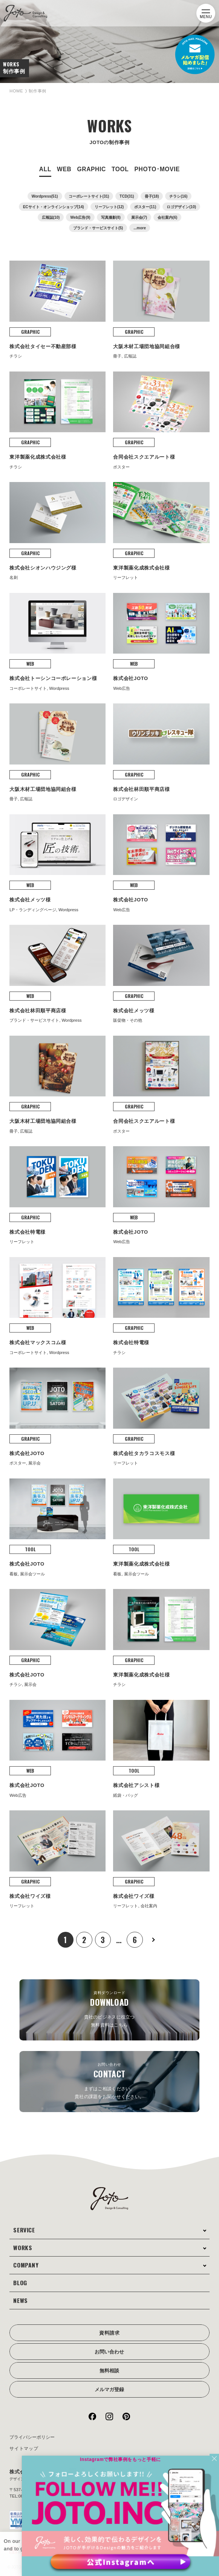 The width and height of the screenshot is (219, 2576). Describe the element at coordinates (120, 169) in the screenshot. I see `TOOL` at that location.